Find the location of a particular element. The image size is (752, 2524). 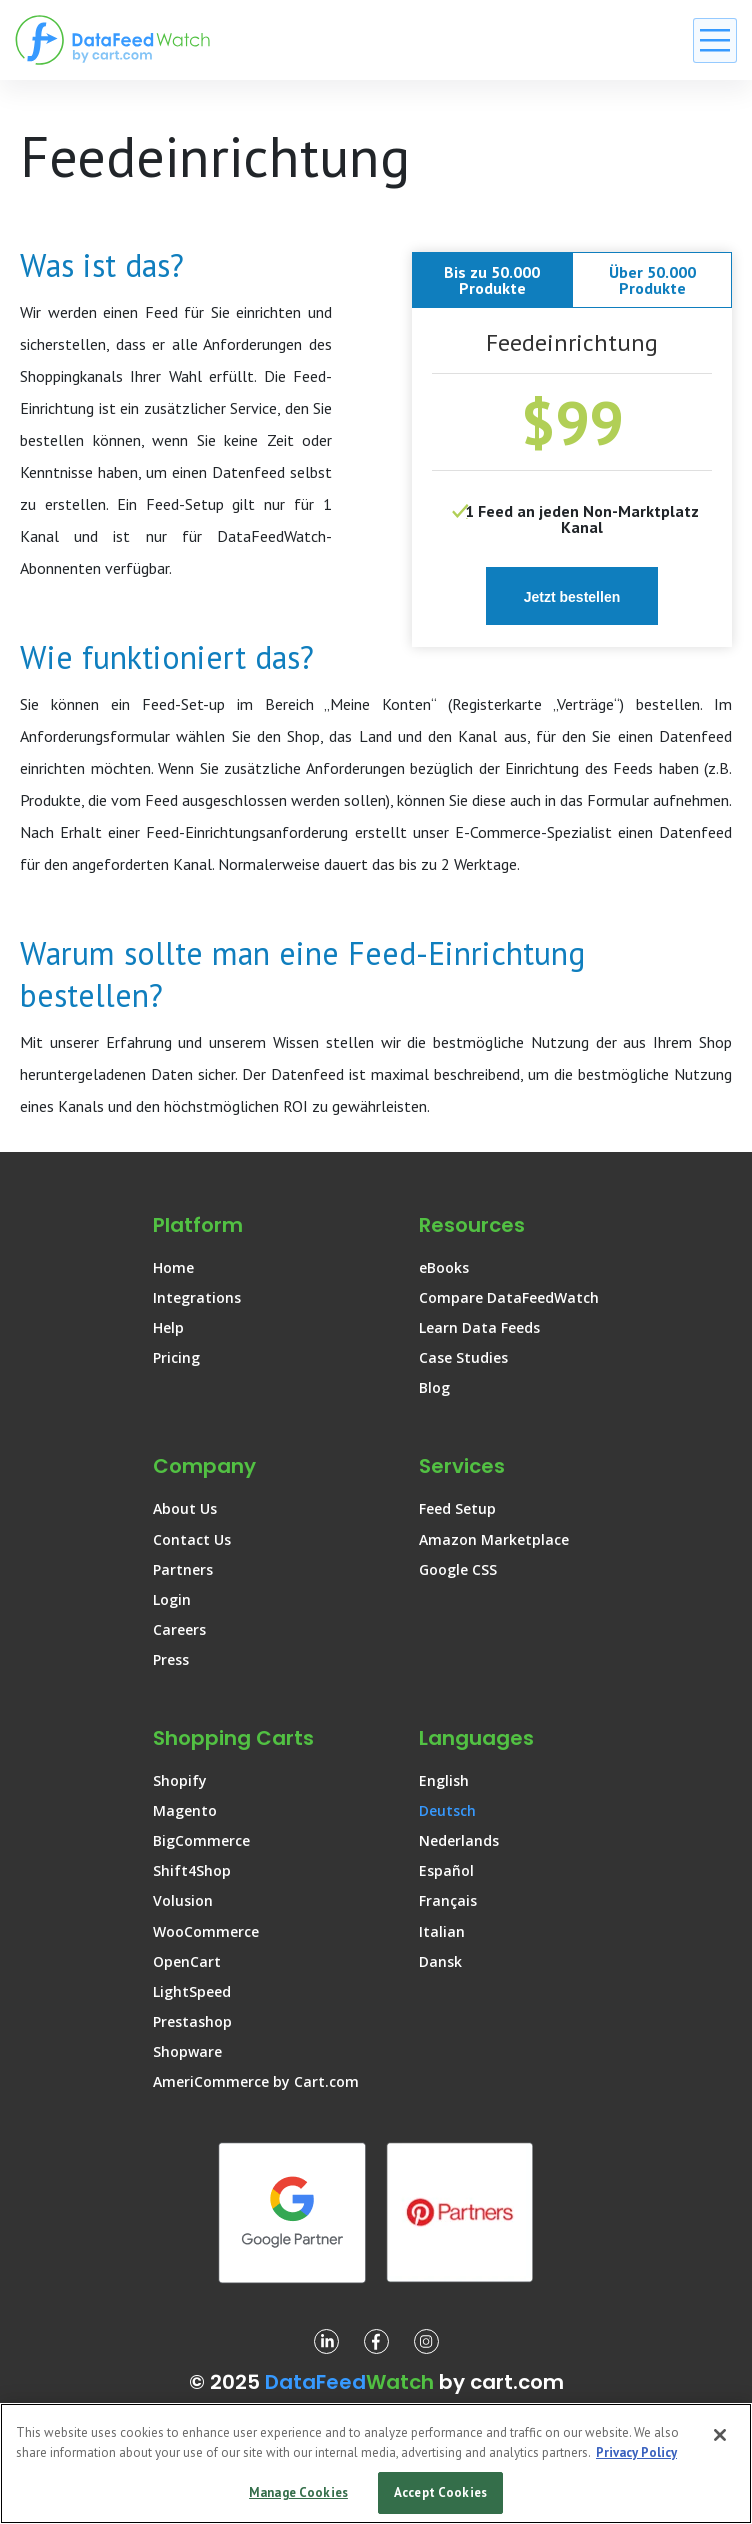

Prestashop is located at coordinates (192, 2021).